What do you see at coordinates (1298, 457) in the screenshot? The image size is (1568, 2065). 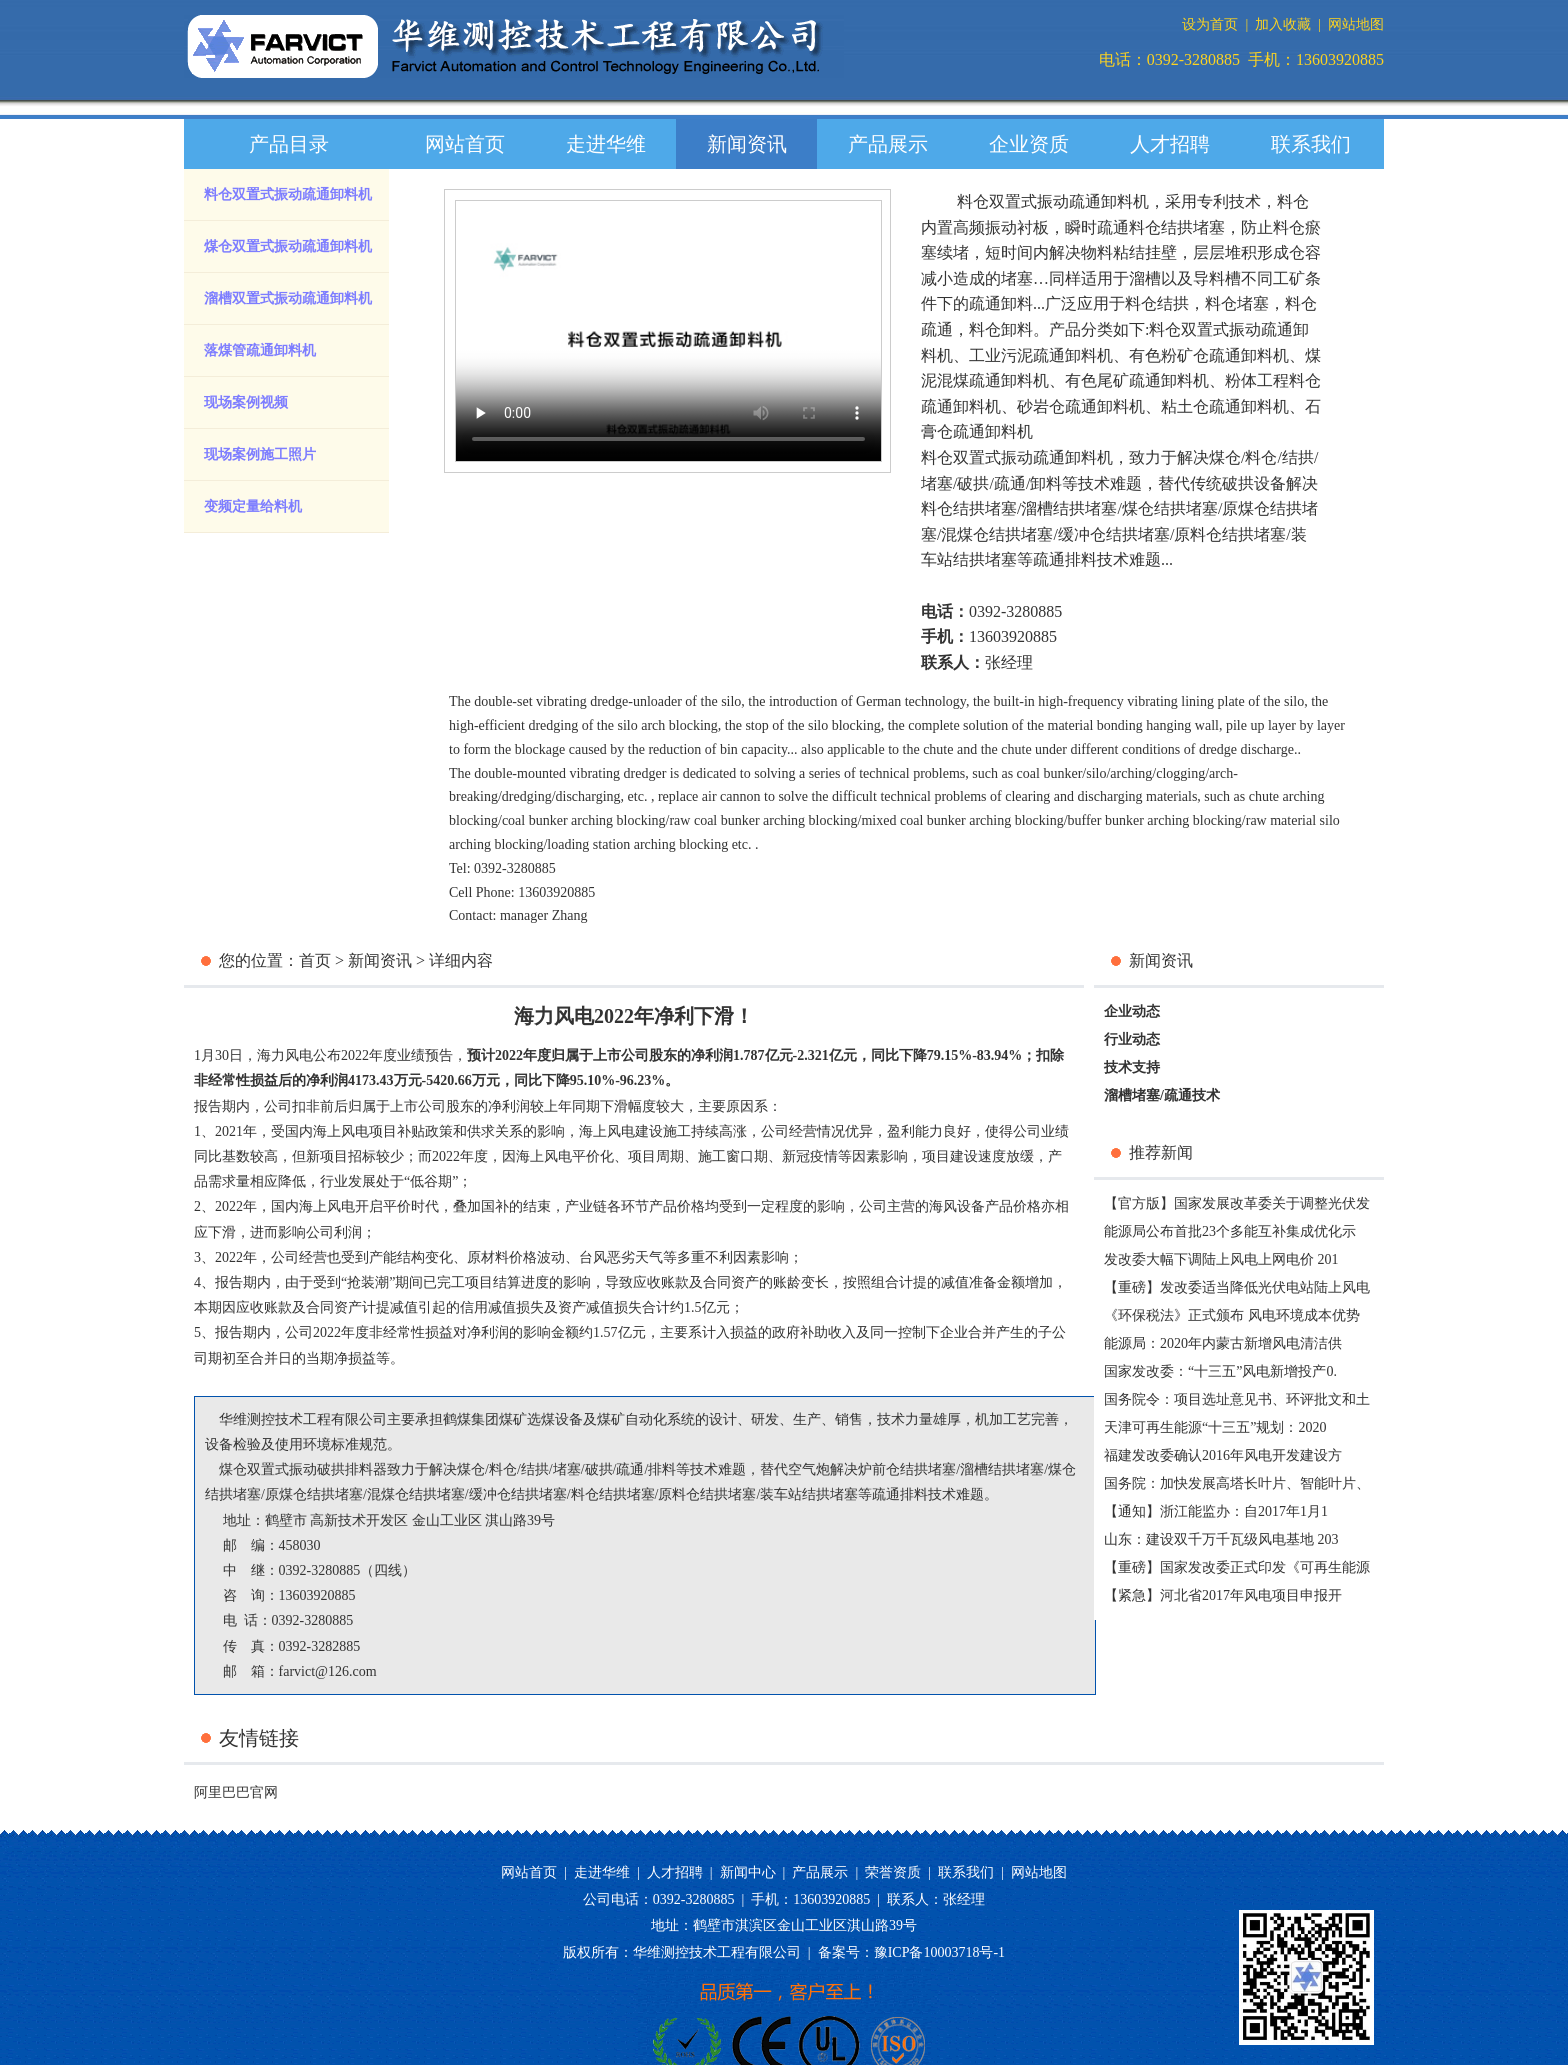 I see `结拱` at bounding box center [1298, 457].